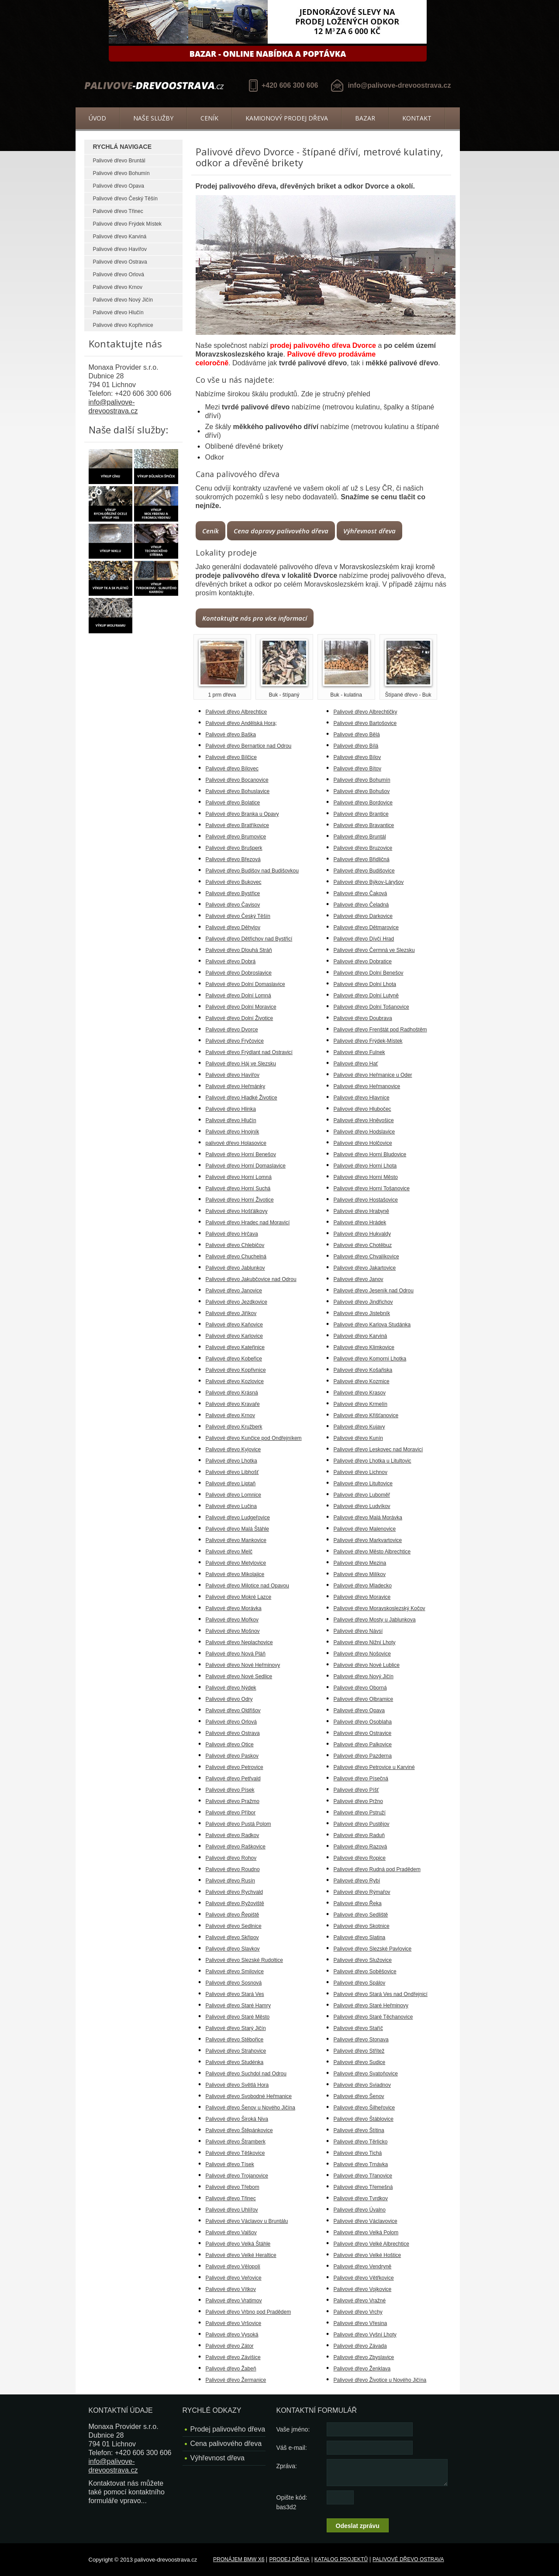 The width and height of the screenshot is (559, 2576). What do you see at coordinates (363, 1018) in the screenshot?
I see `Palivové dřevo Doubrava` at bounding box center [363, 1018].